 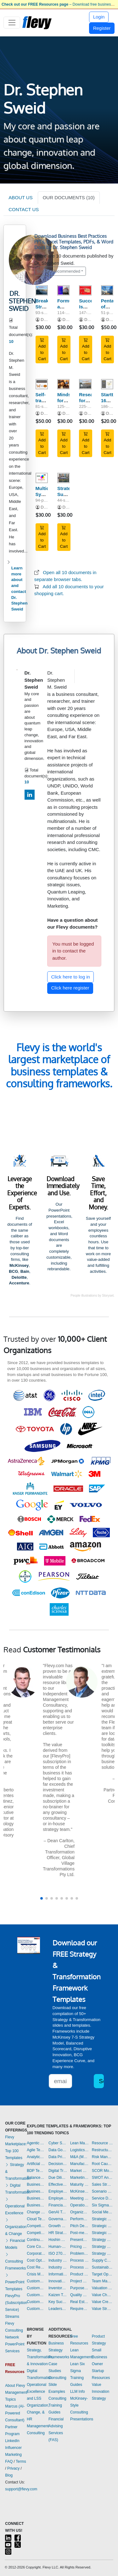 What do you see at coordinates (57, 2274) in the screenshot?
I see `Information Technology Templates` at bounding box center [57, 2274].